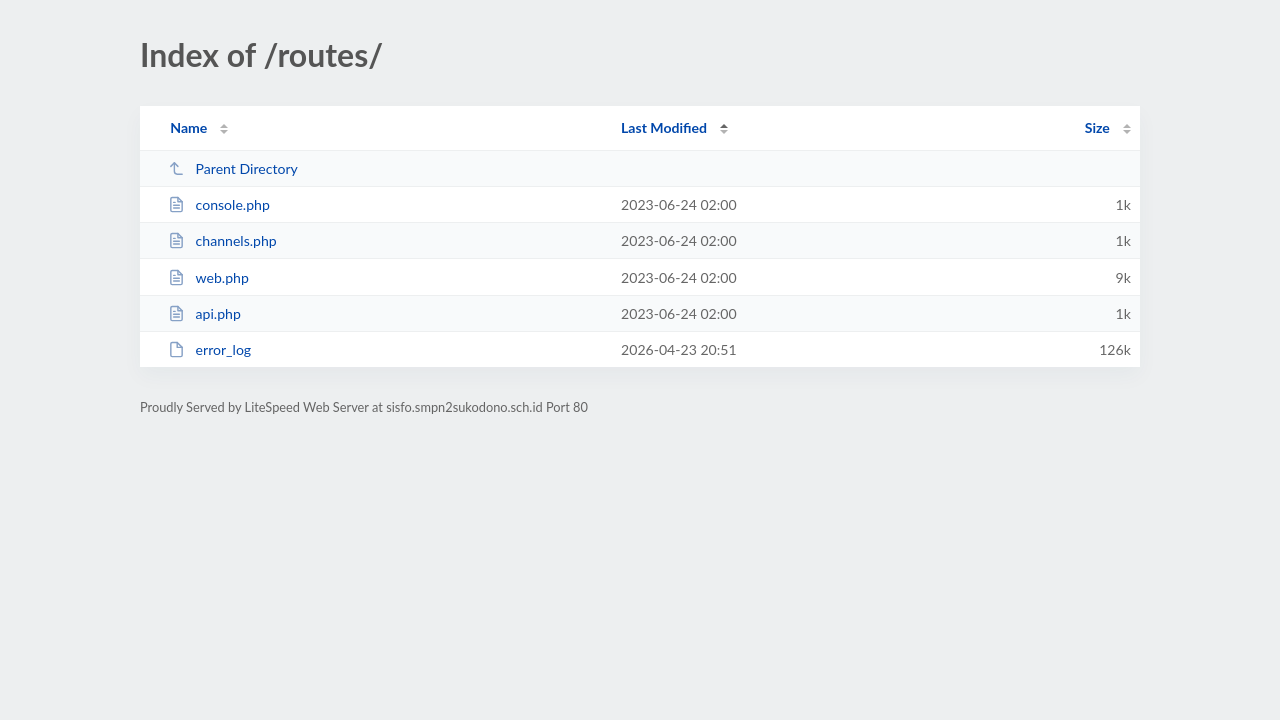 This screenshot has width=1280, height=720. I want to click on Last Modified, so click(664, 127).